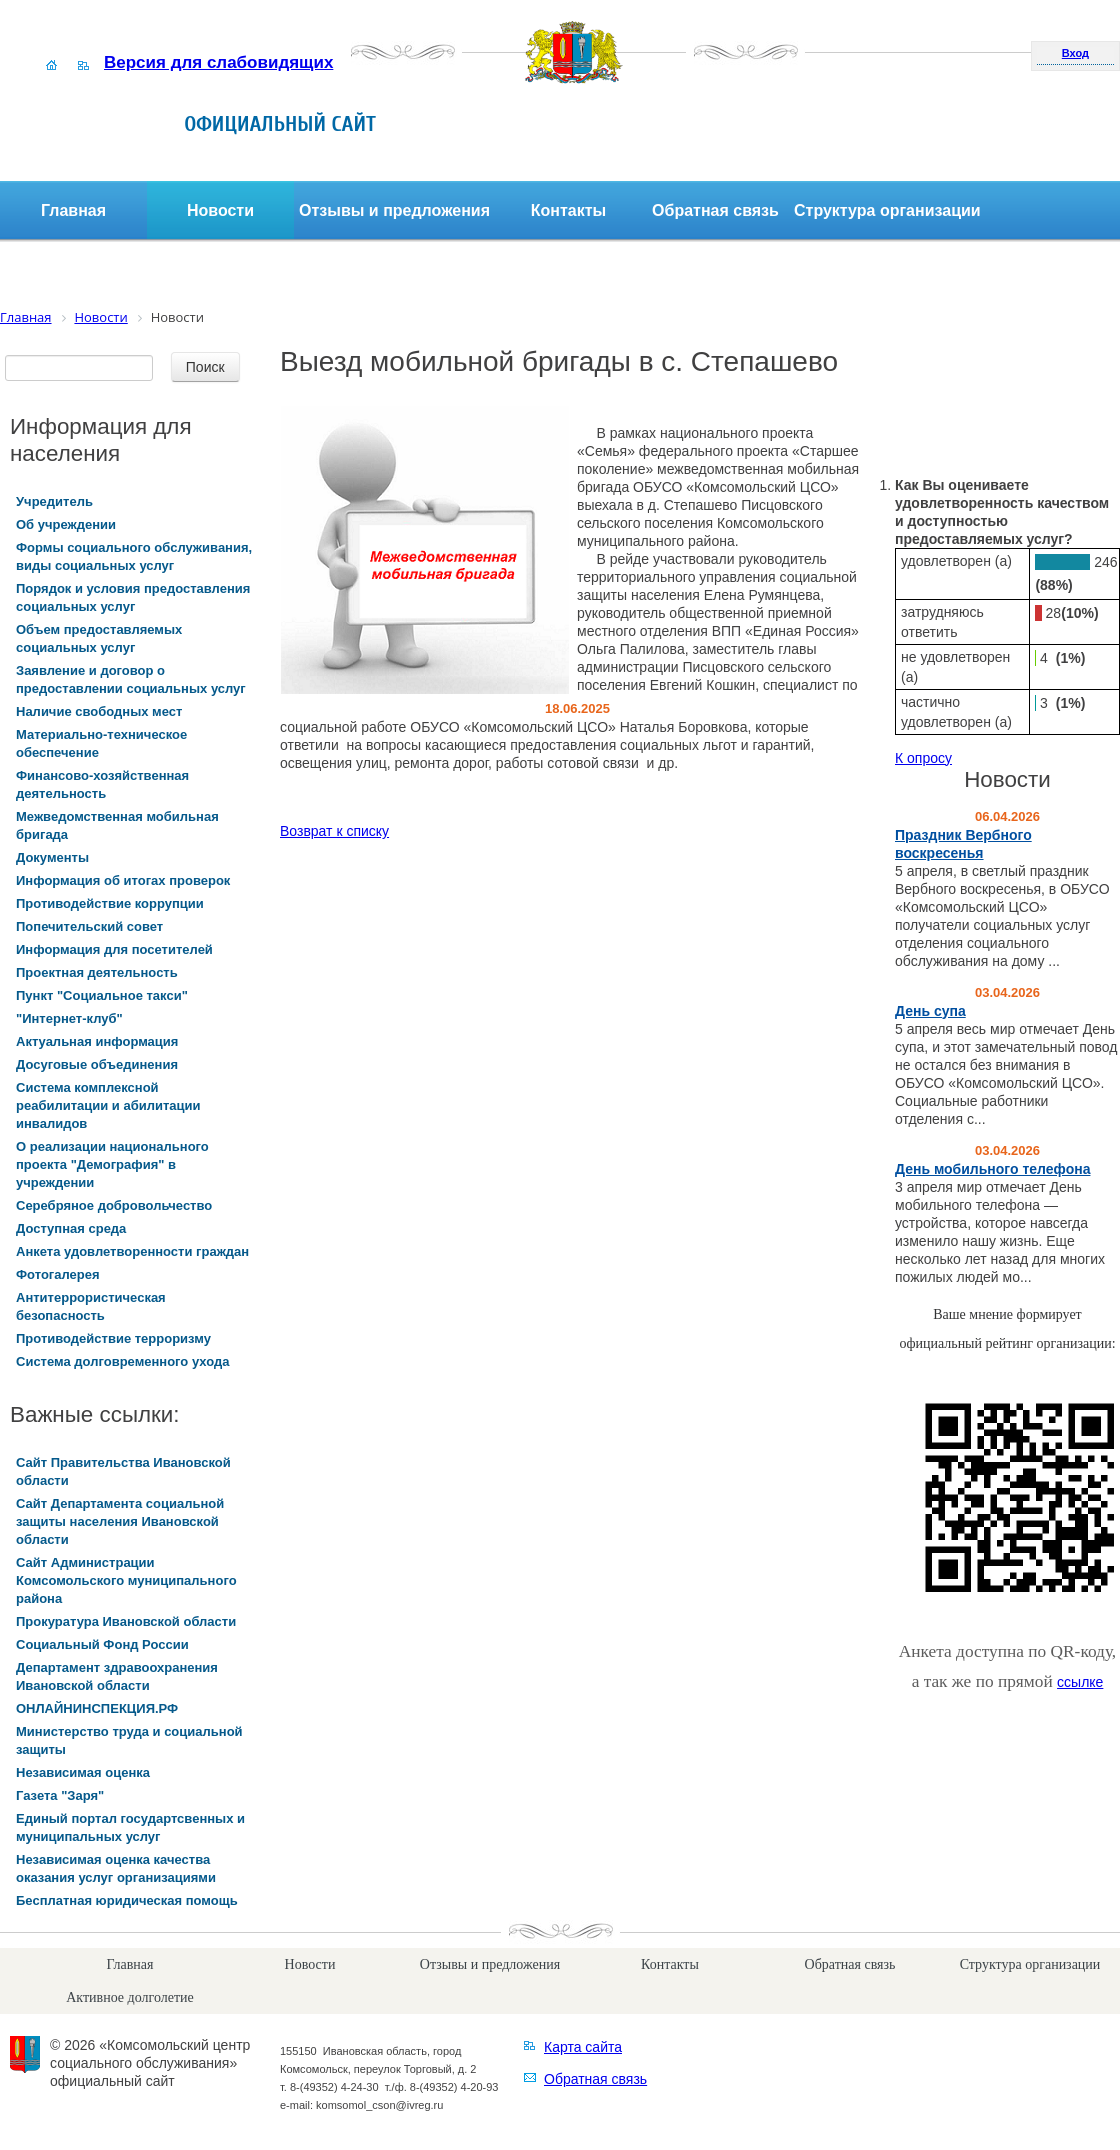  What do you see at coordinates (715, 210) in the screenshot?
I see `Обратная связь` at bounding box center [715, 210].